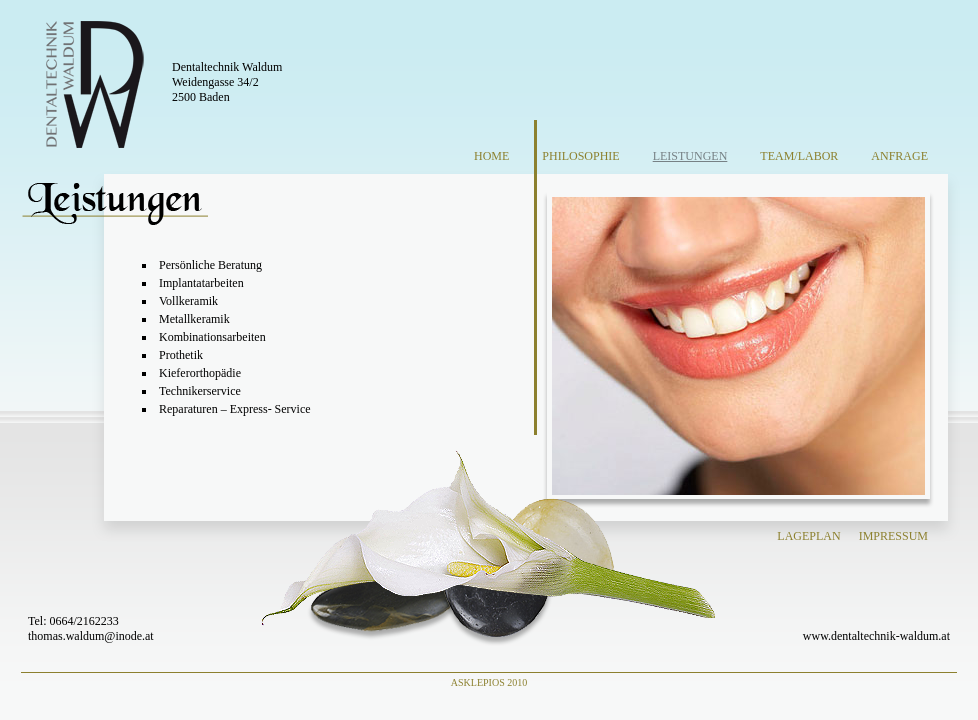 The image size is (978, 720). I want to click on www.dentaltechnik-waldum.at, so click(876, 636).